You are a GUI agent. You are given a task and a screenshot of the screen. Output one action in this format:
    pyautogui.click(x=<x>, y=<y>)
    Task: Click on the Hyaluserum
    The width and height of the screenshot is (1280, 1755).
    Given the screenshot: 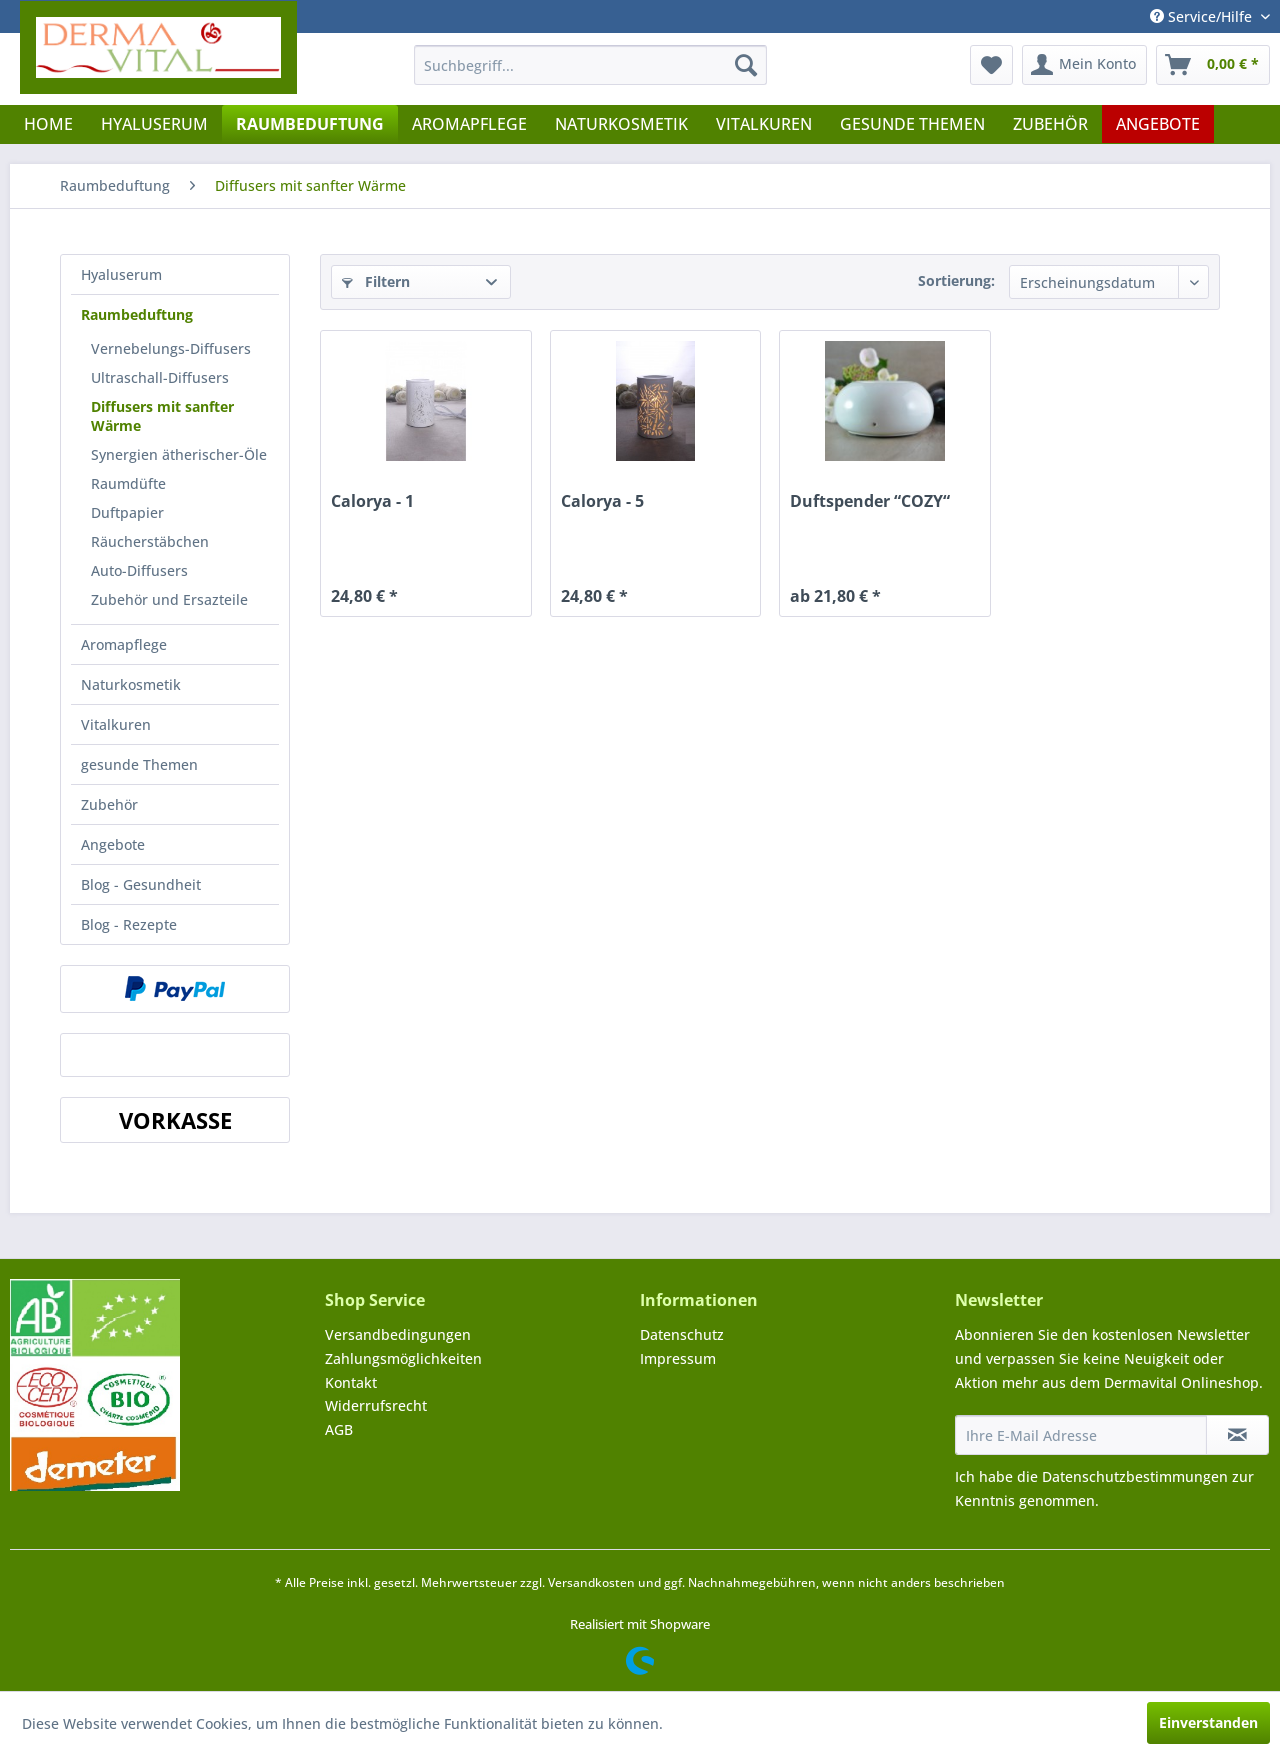 What is the action you would take?
    pyautogui.click(x=121, y=274)
    